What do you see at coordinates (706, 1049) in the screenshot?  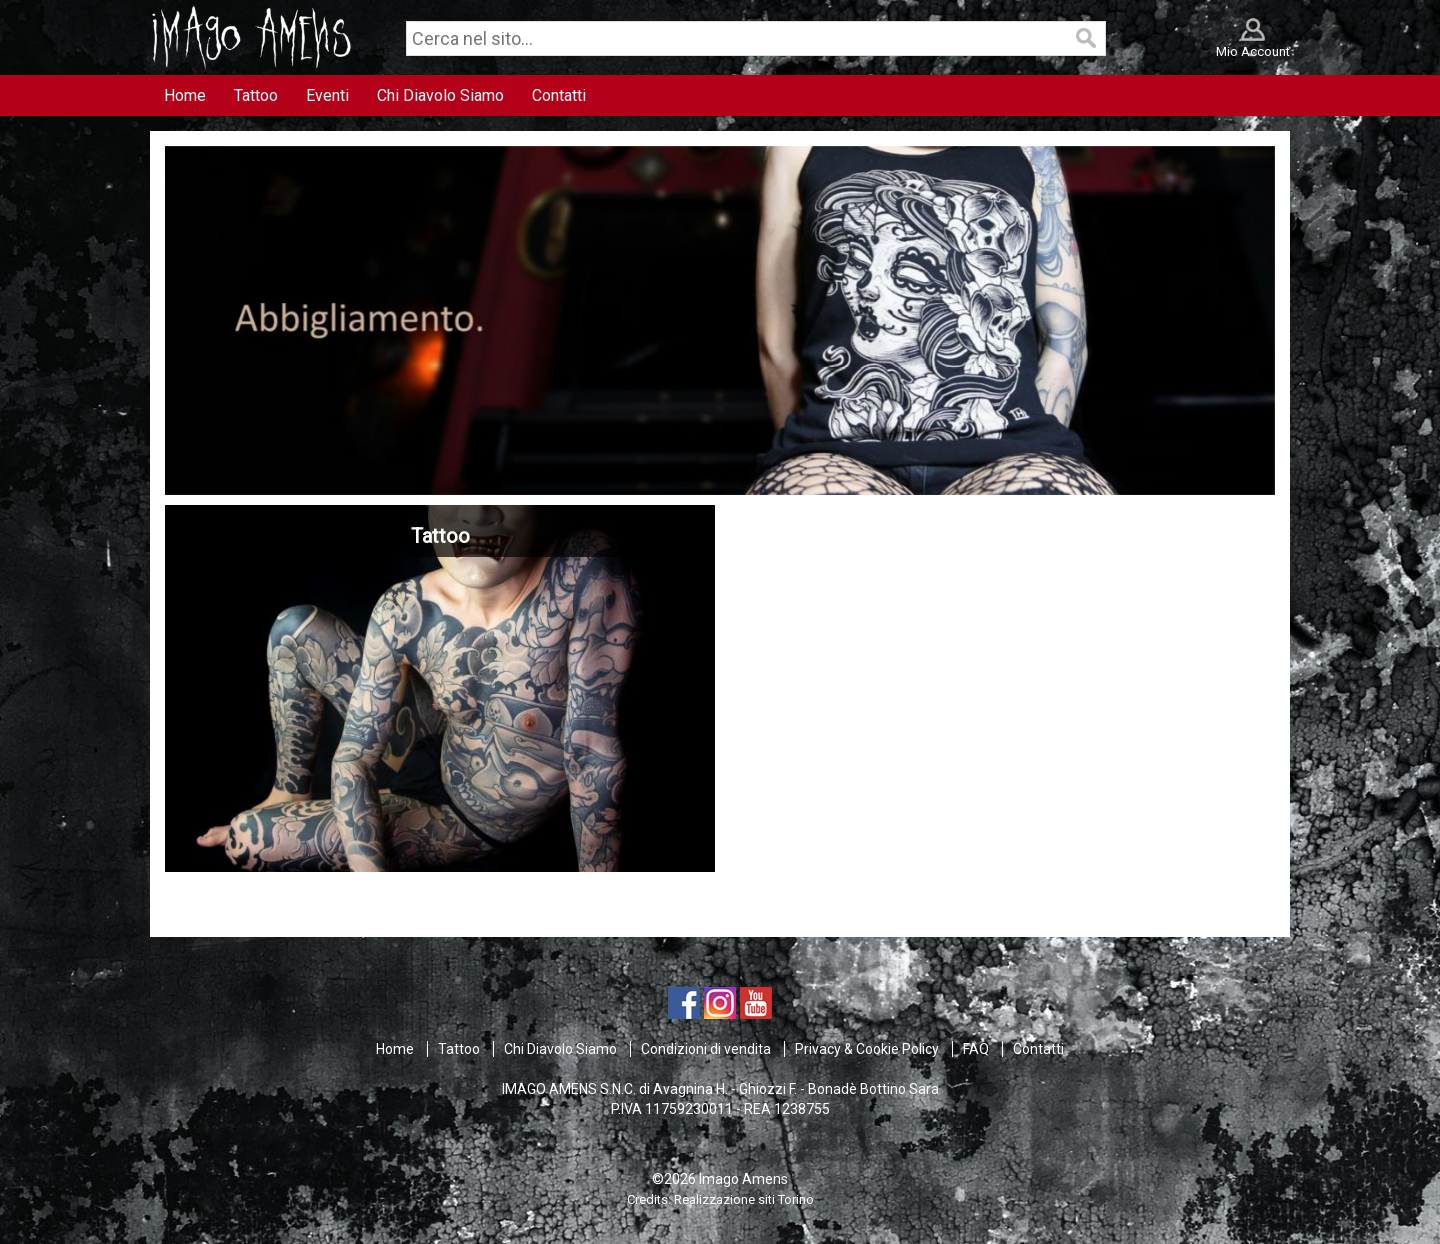 I see `Condizioni di vendita` at bounding box center [706, 1049].